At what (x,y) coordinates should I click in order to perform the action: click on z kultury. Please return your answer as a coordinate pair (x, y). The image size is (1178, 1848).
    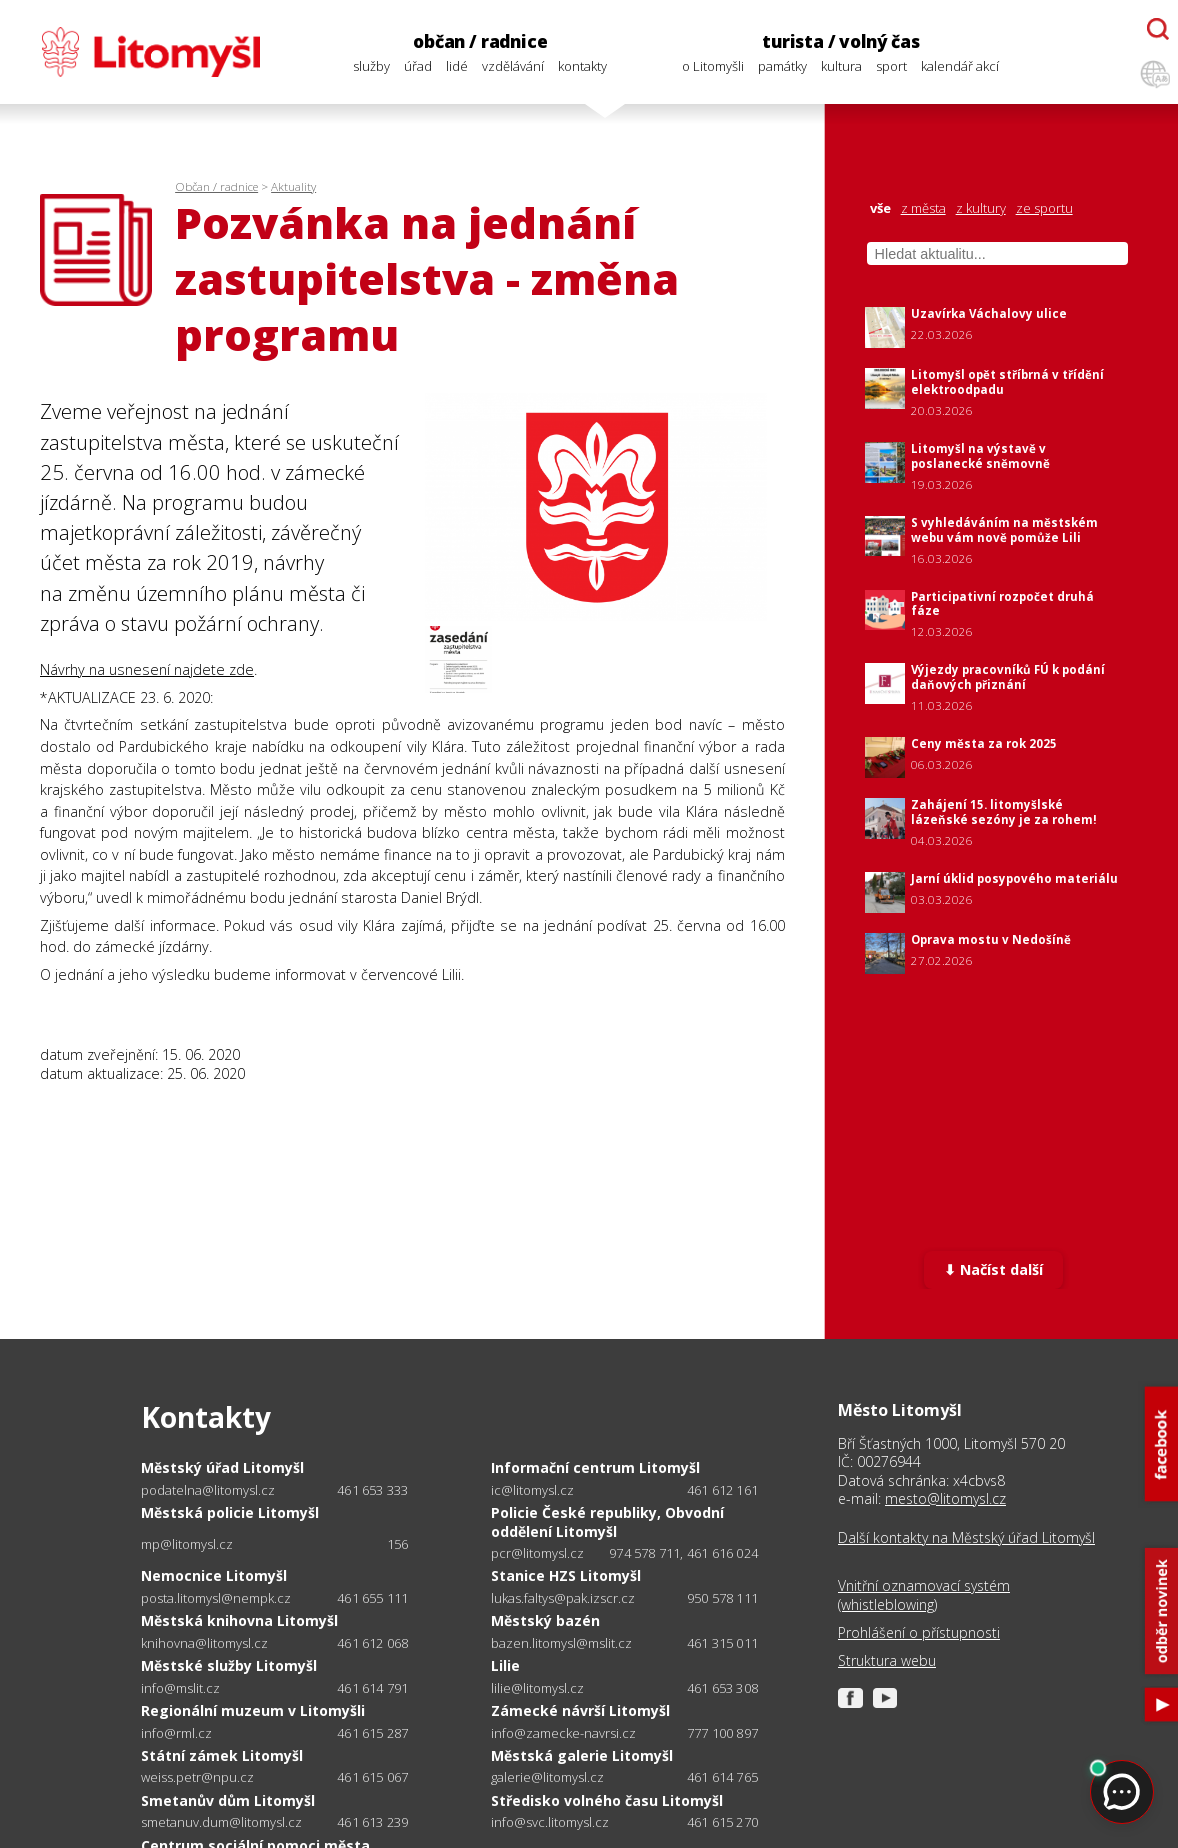
    Looking at the image, I should click on (981, 208).